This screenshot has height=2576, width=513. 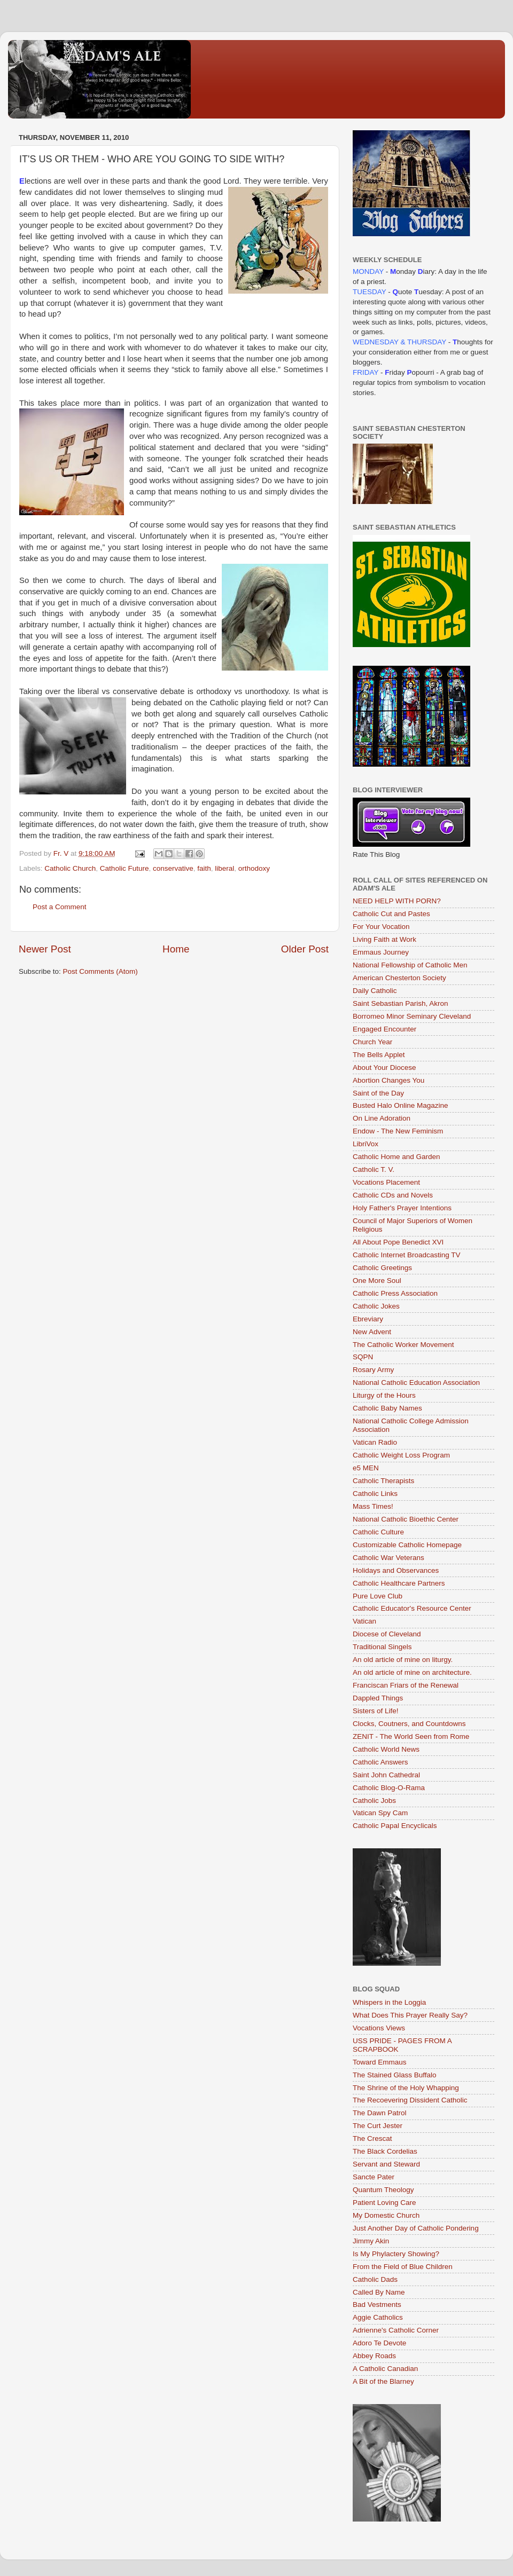 I want to click on ZENIT - The World Seen from Rome, so click(x=411, y=1736).